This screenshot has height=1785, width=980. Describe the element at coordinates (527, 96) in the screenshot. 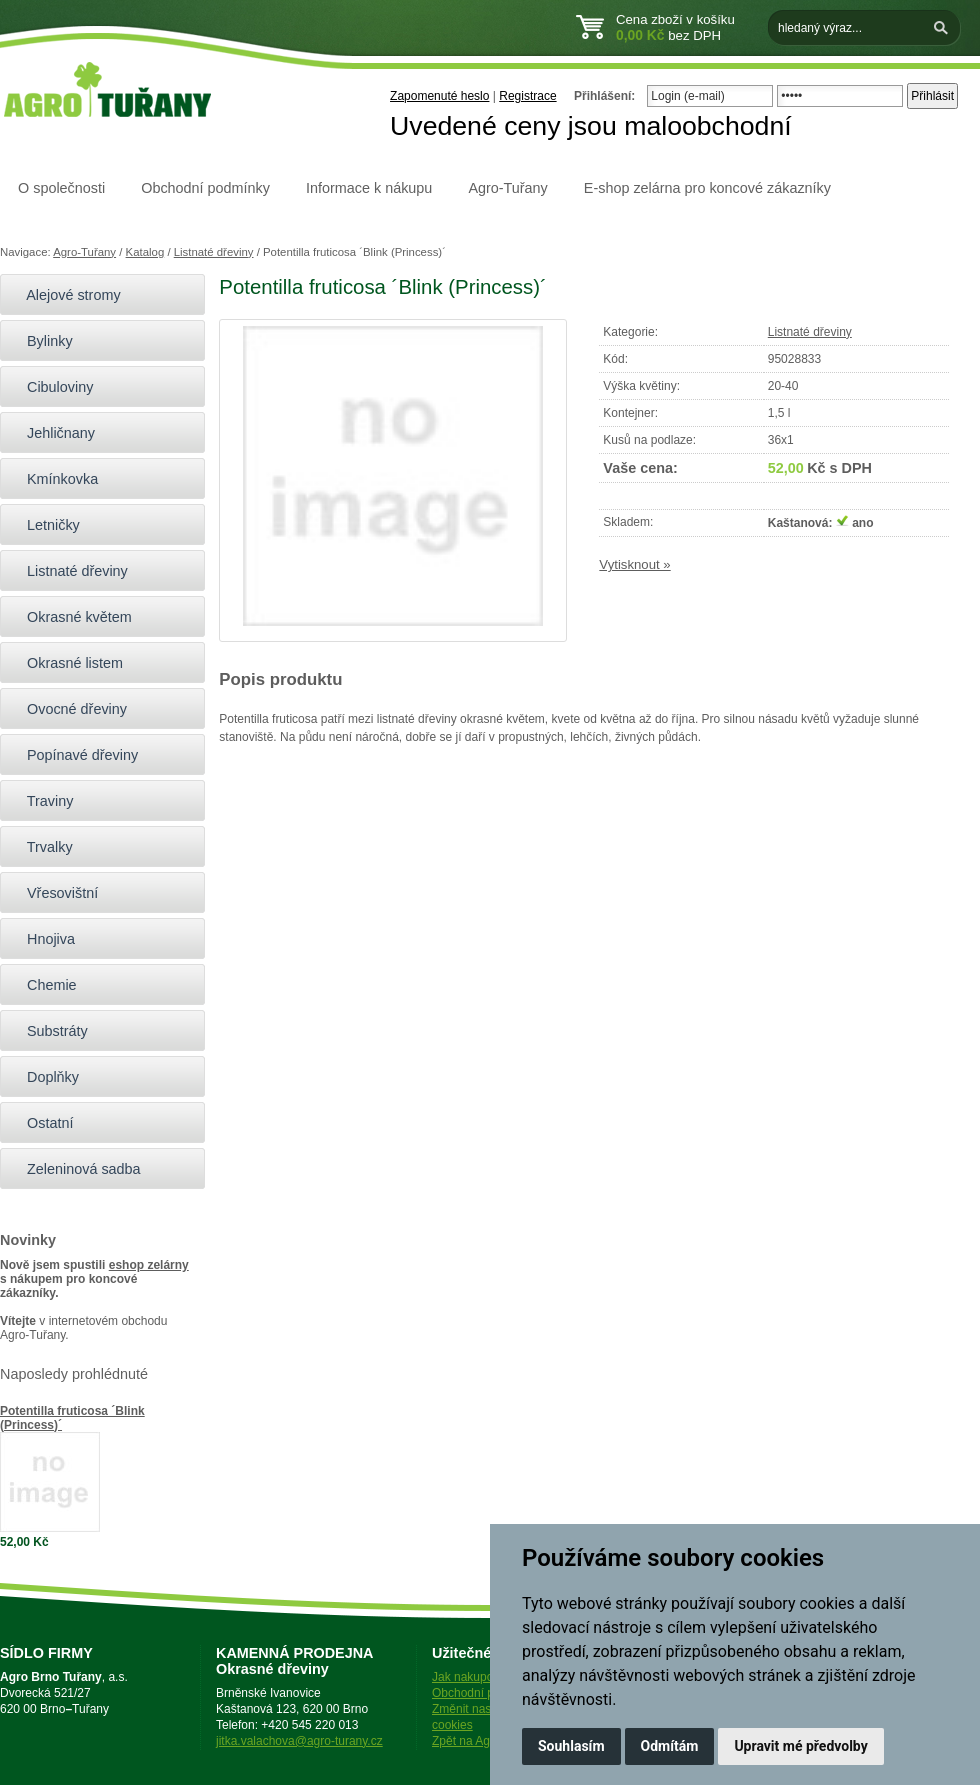

I see `Registrace` at that location.